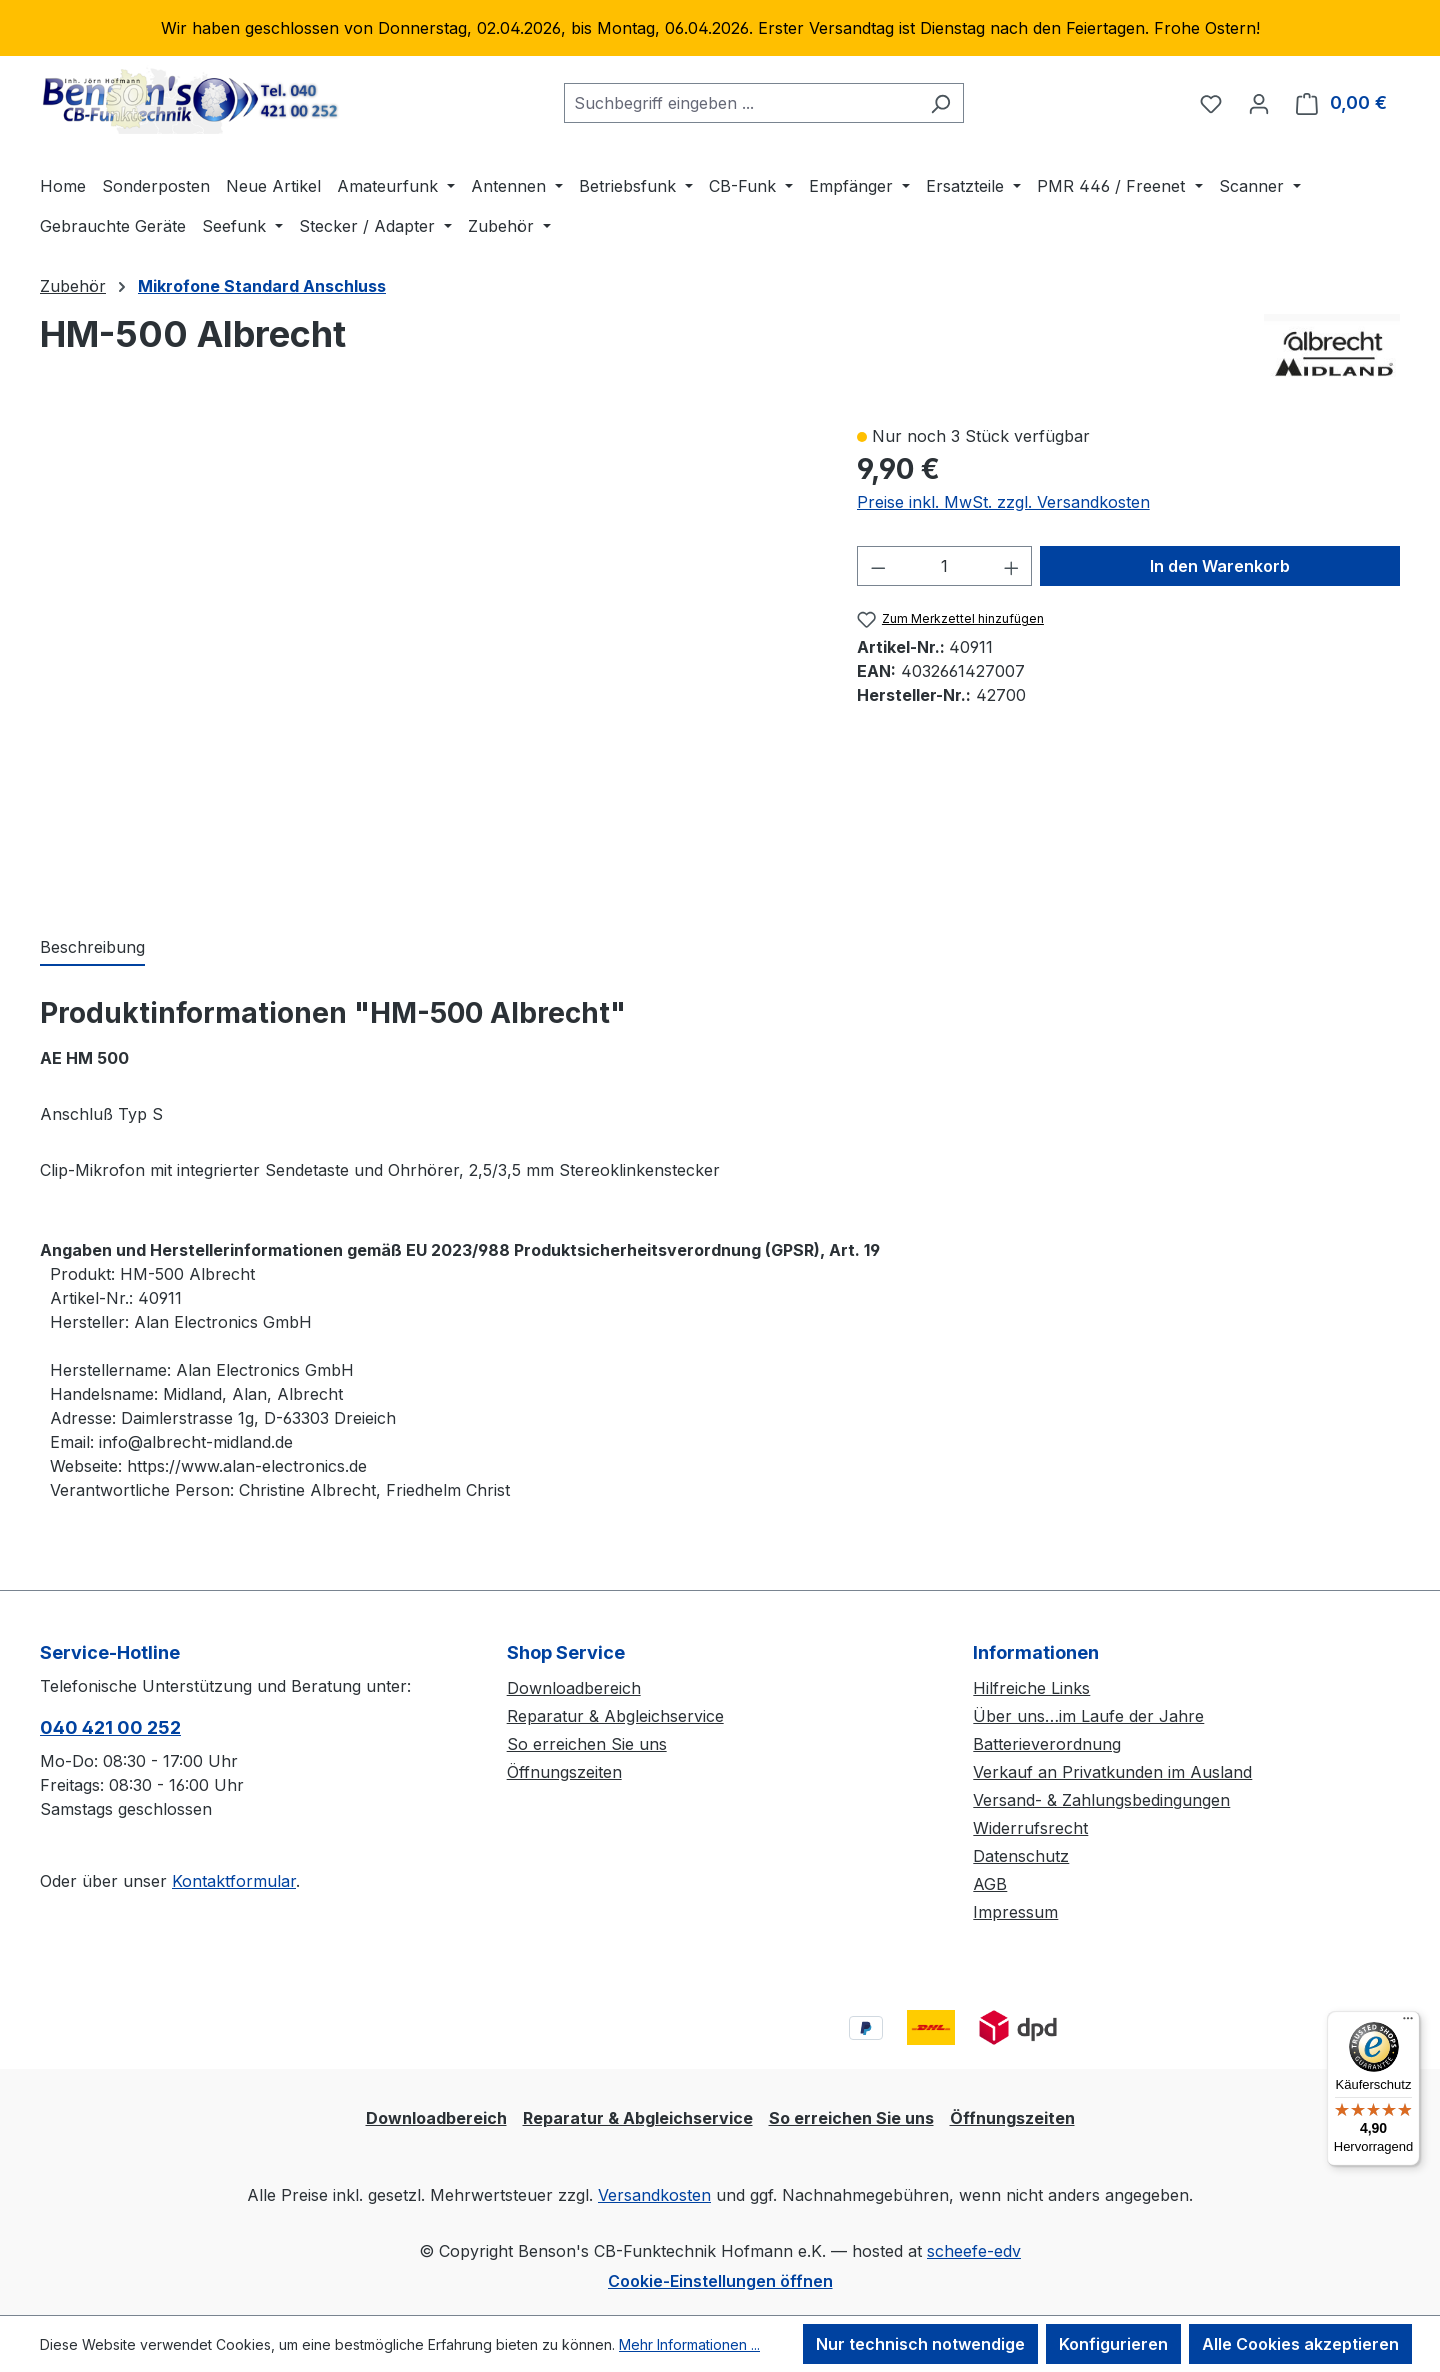 Image resolution: width=1440 pixels, height=2372 pixels. What do you see at coordinates (1088, 1716) in the screenshot?
I see `Über uns…im Laufe der Jahre` at bounding box center [1088, 1716].